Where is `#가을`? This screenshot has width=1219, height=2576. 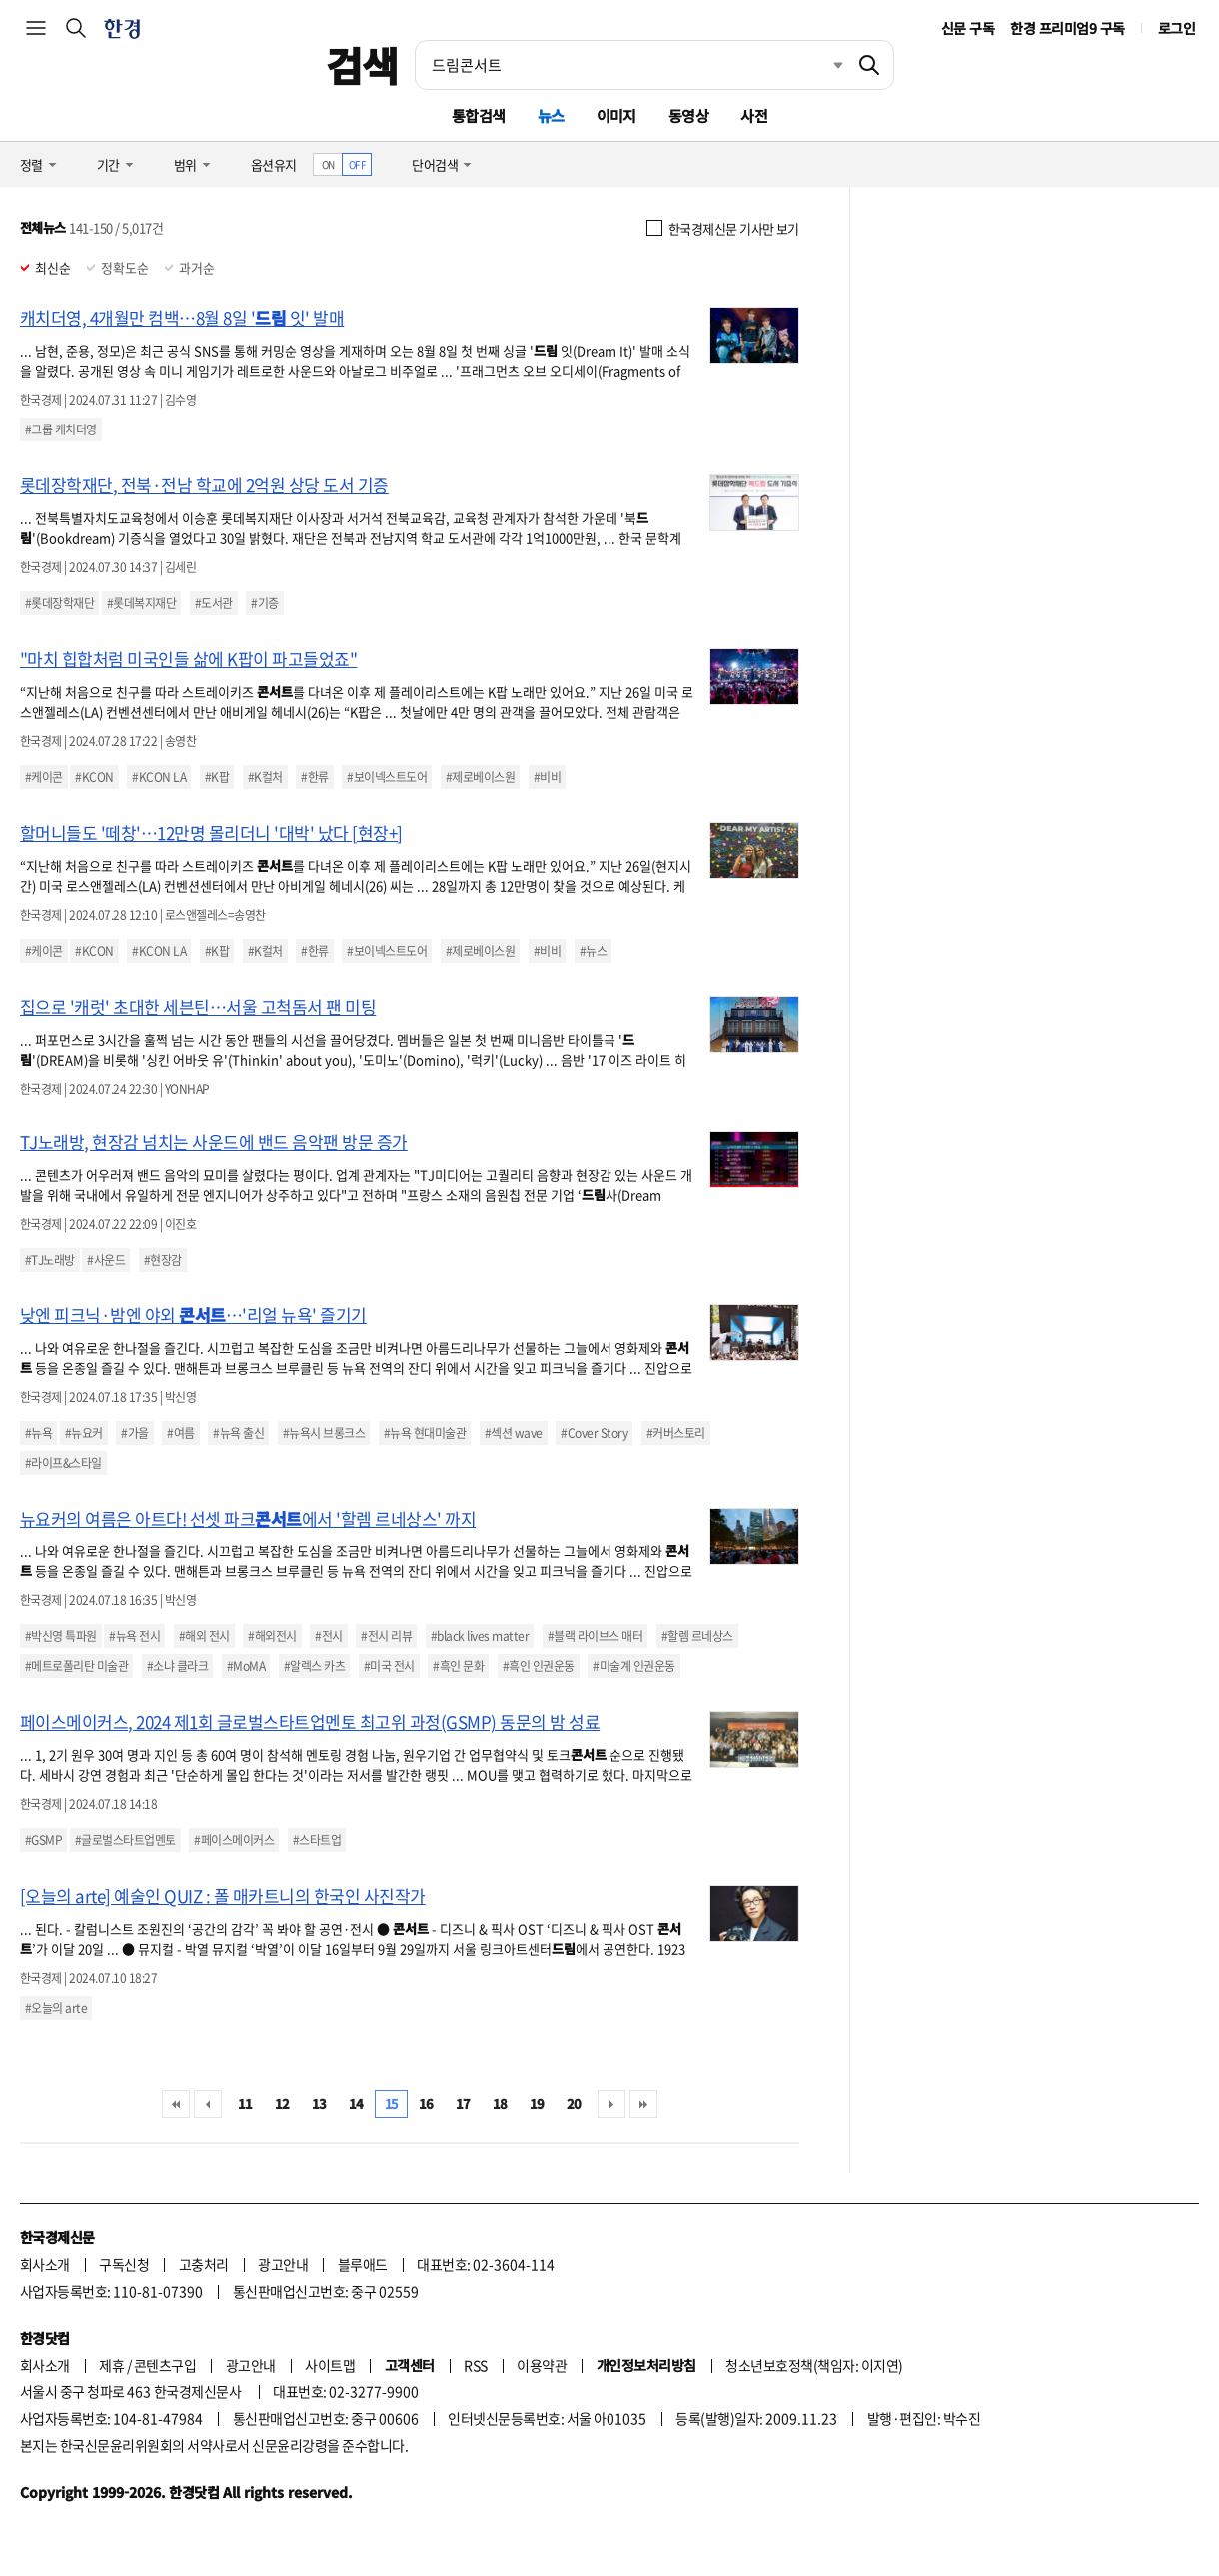 #가을 is located at coordinates (134, 1433).